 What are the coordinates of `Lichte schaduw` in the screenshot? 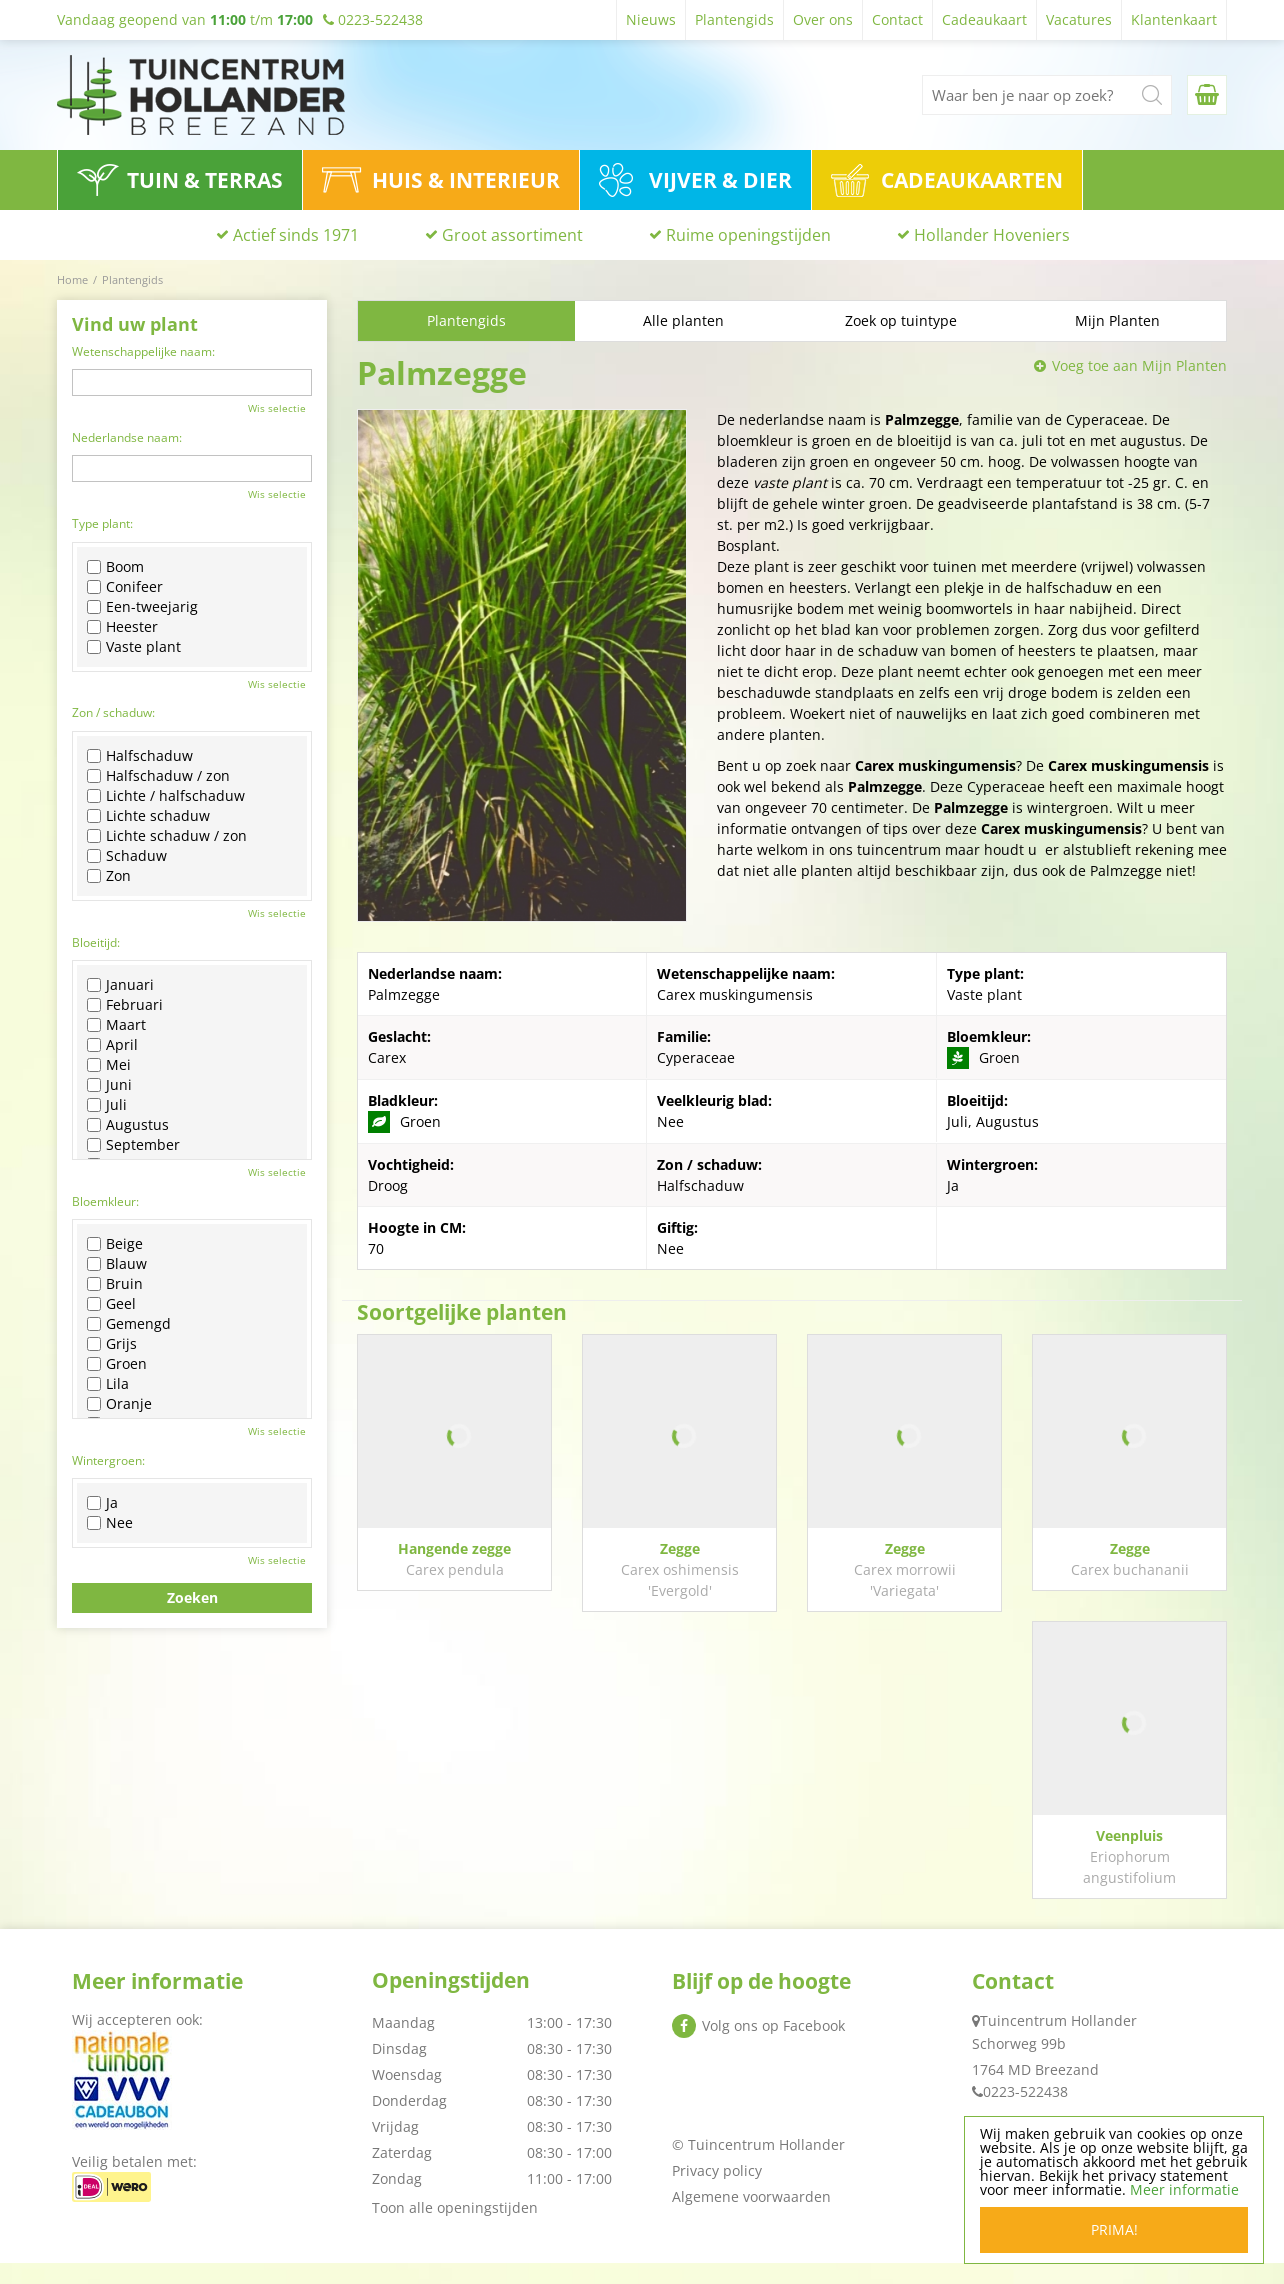 It's located at (148, 816).